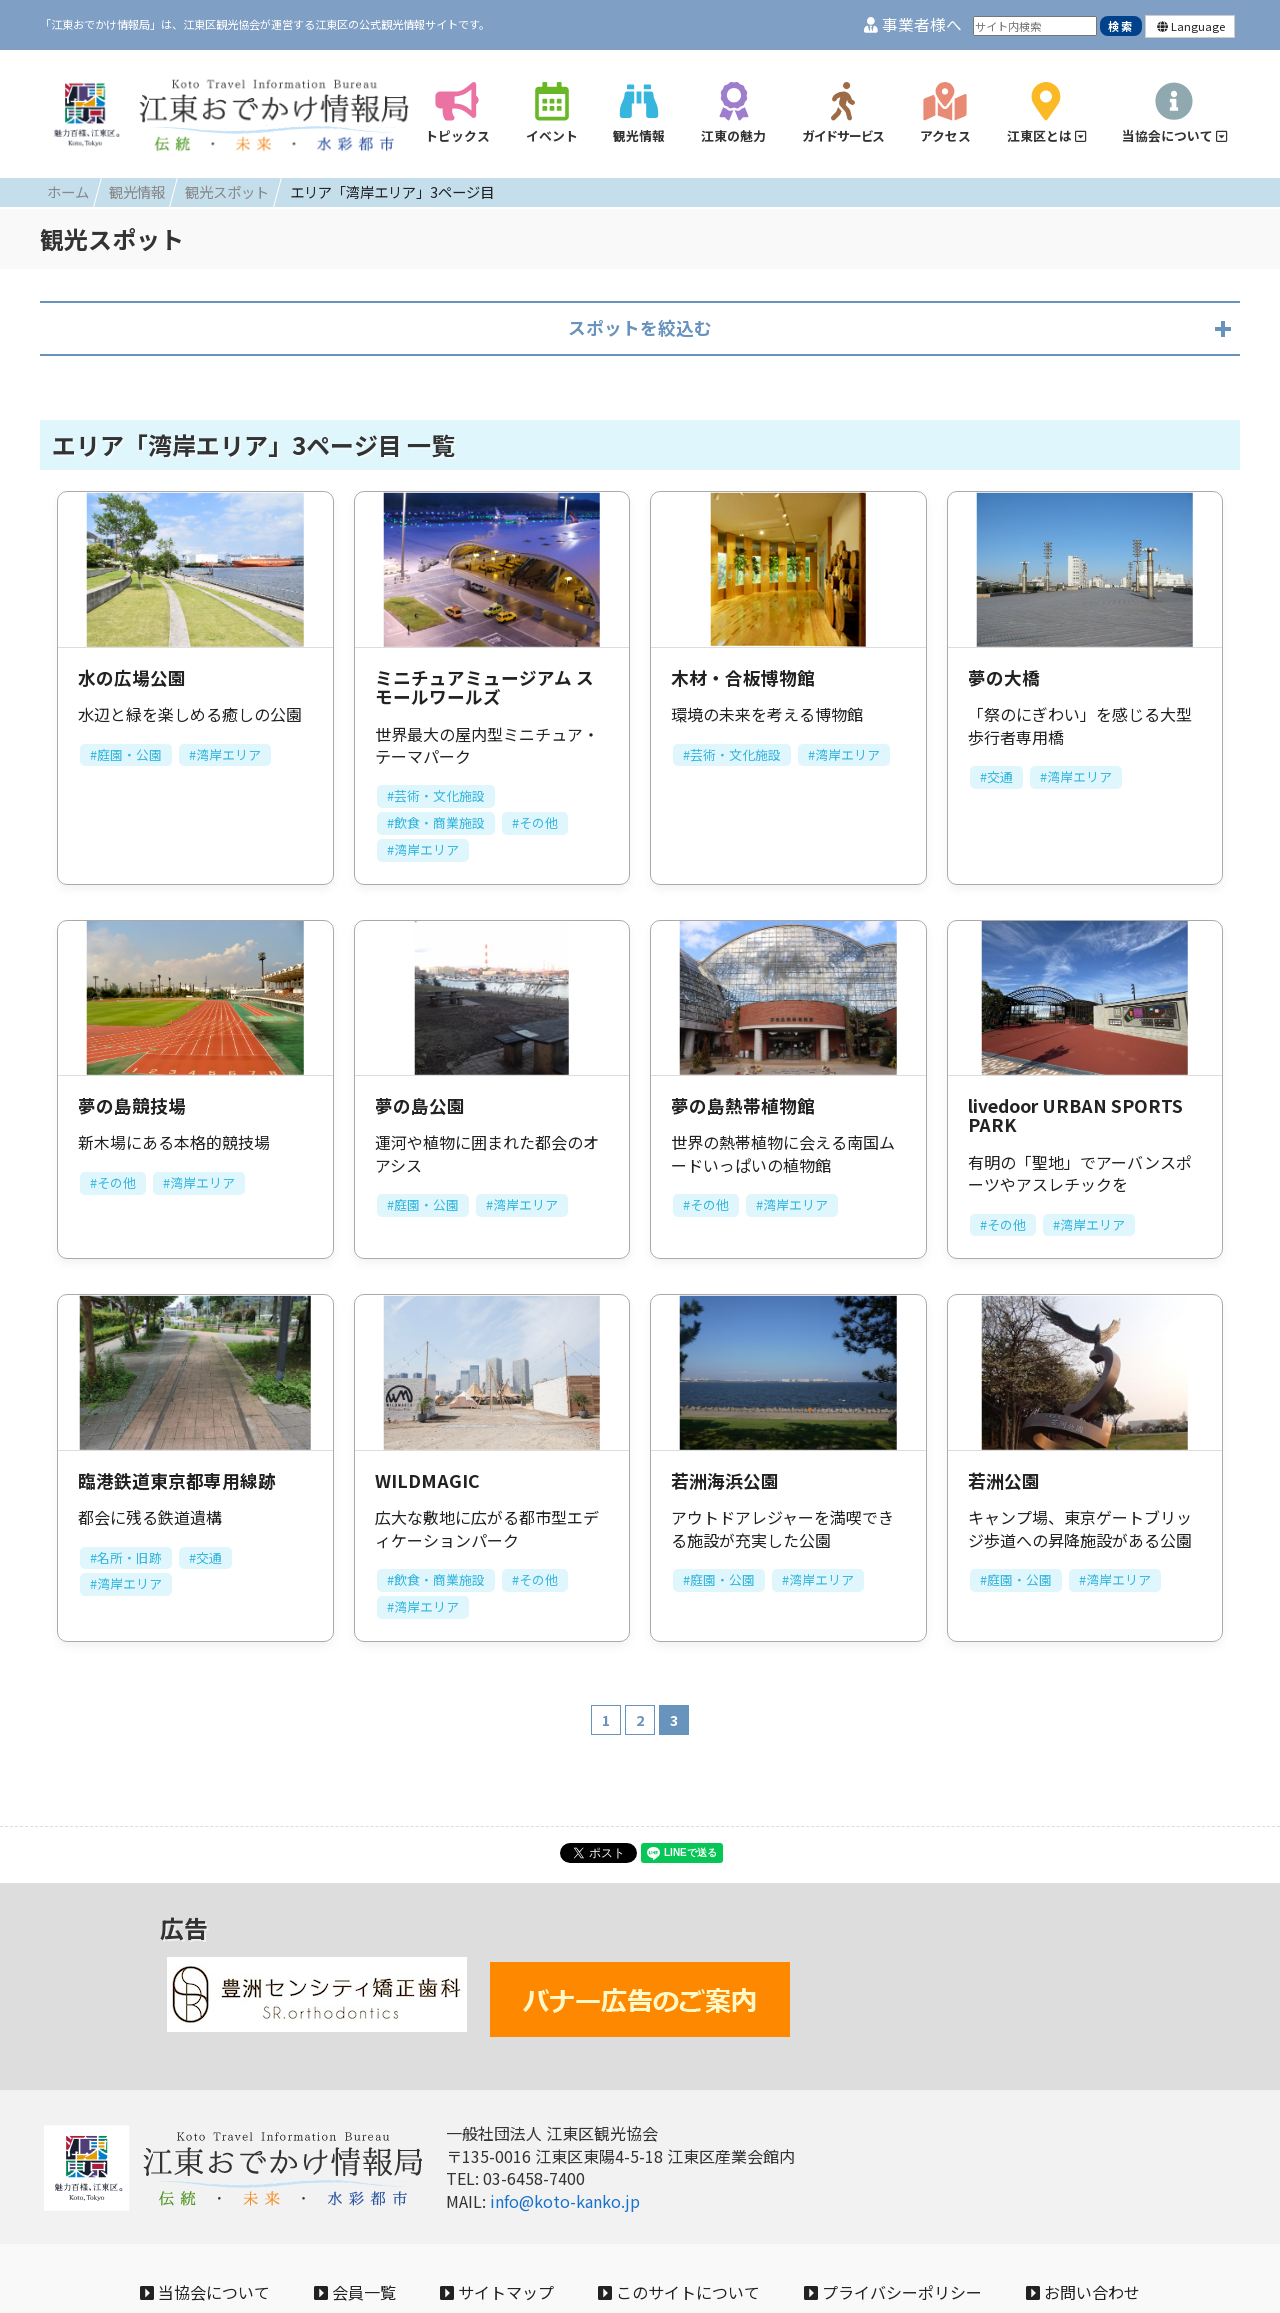 The image size is (1280, 2313). Describe the element at coordinates (640, 327) in the screenshot. I see `スポットを絞込む` at that location.